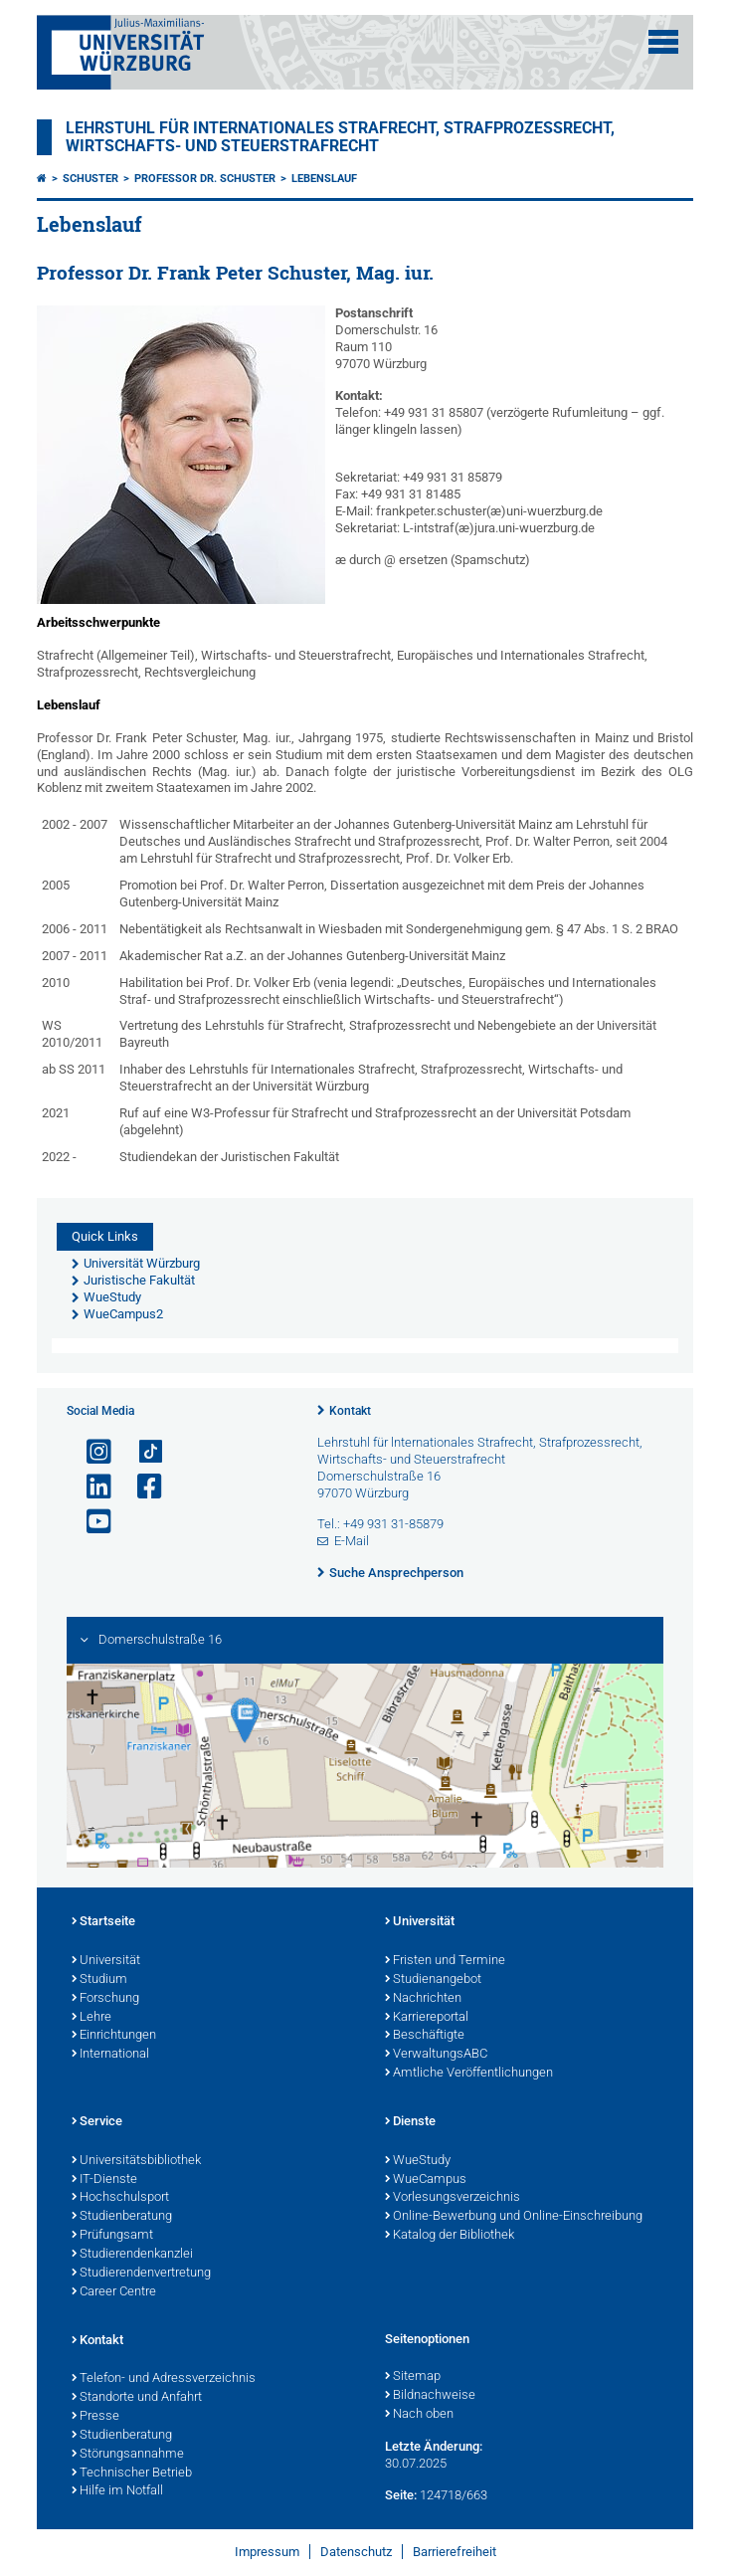  Describe the element at coordinates (141, 1487) in the screenshot. I see `[Link zu Facebook öffnen]` at that location.